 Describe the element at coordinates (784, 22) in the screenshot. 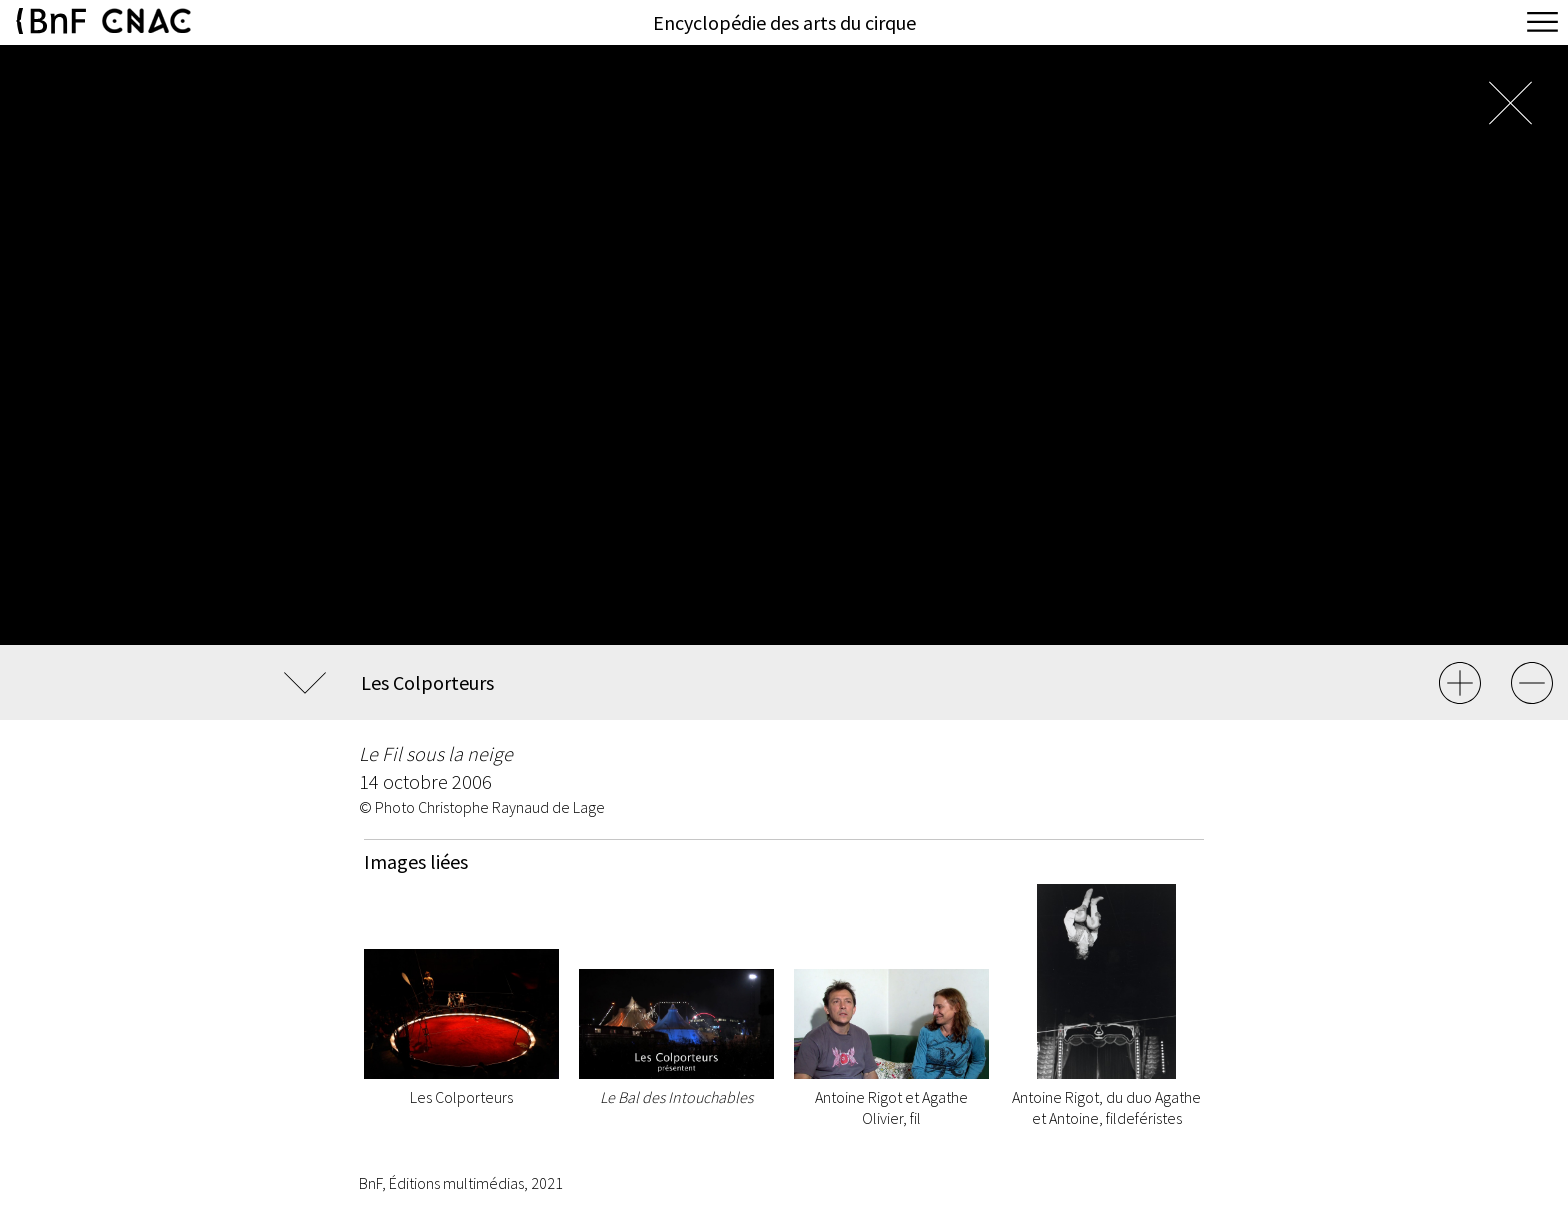

I see `Encyclopédie des arts du cirque` at that location.